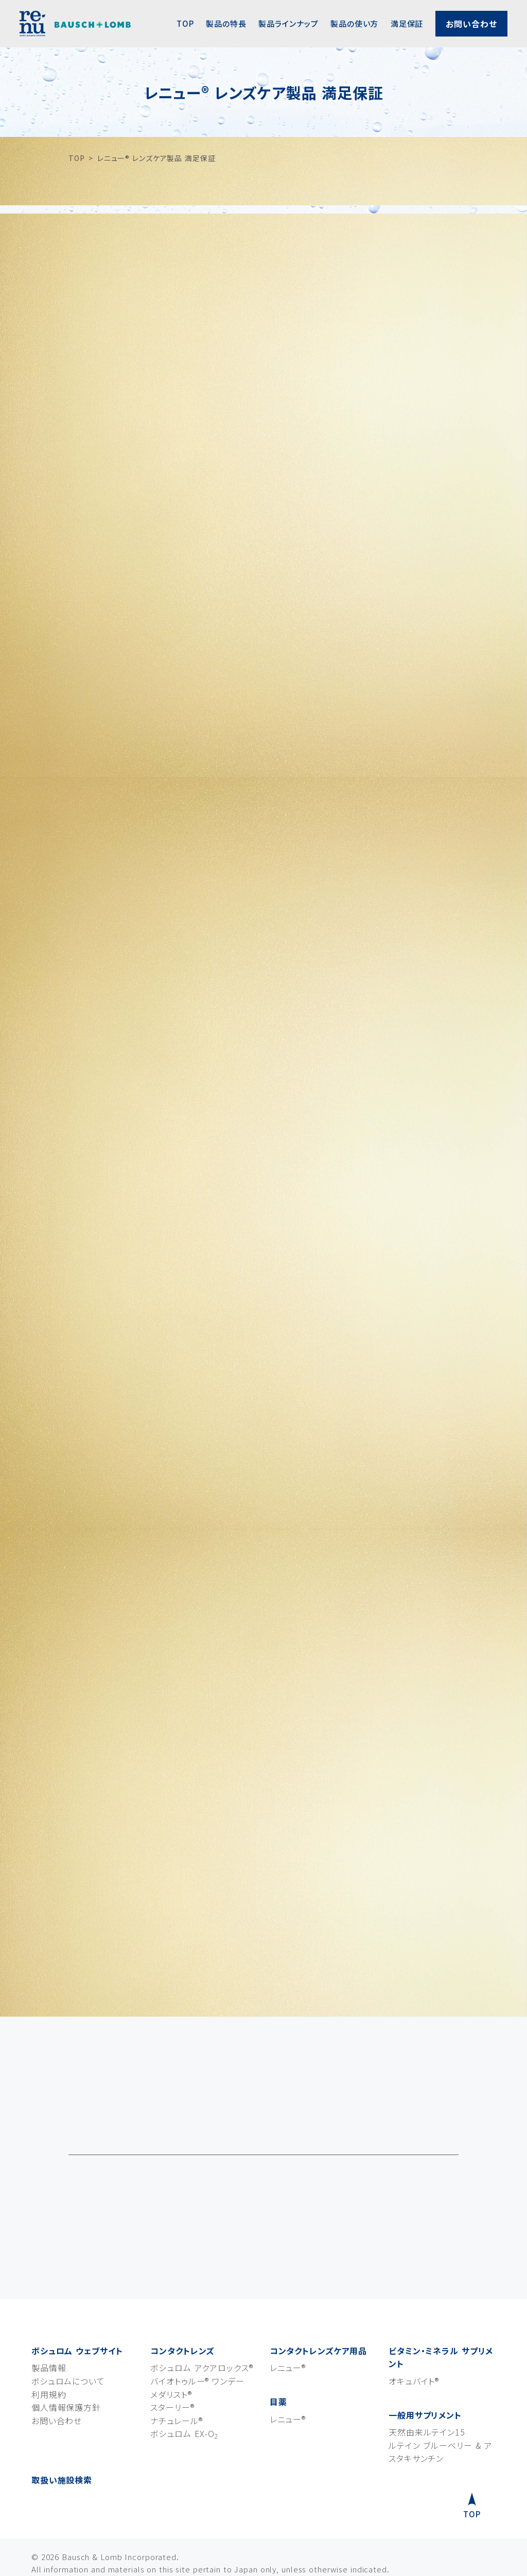  Describe the element at coordinates (68, 2344) in the screenshot. I see `ボシュロムについて` at that location.